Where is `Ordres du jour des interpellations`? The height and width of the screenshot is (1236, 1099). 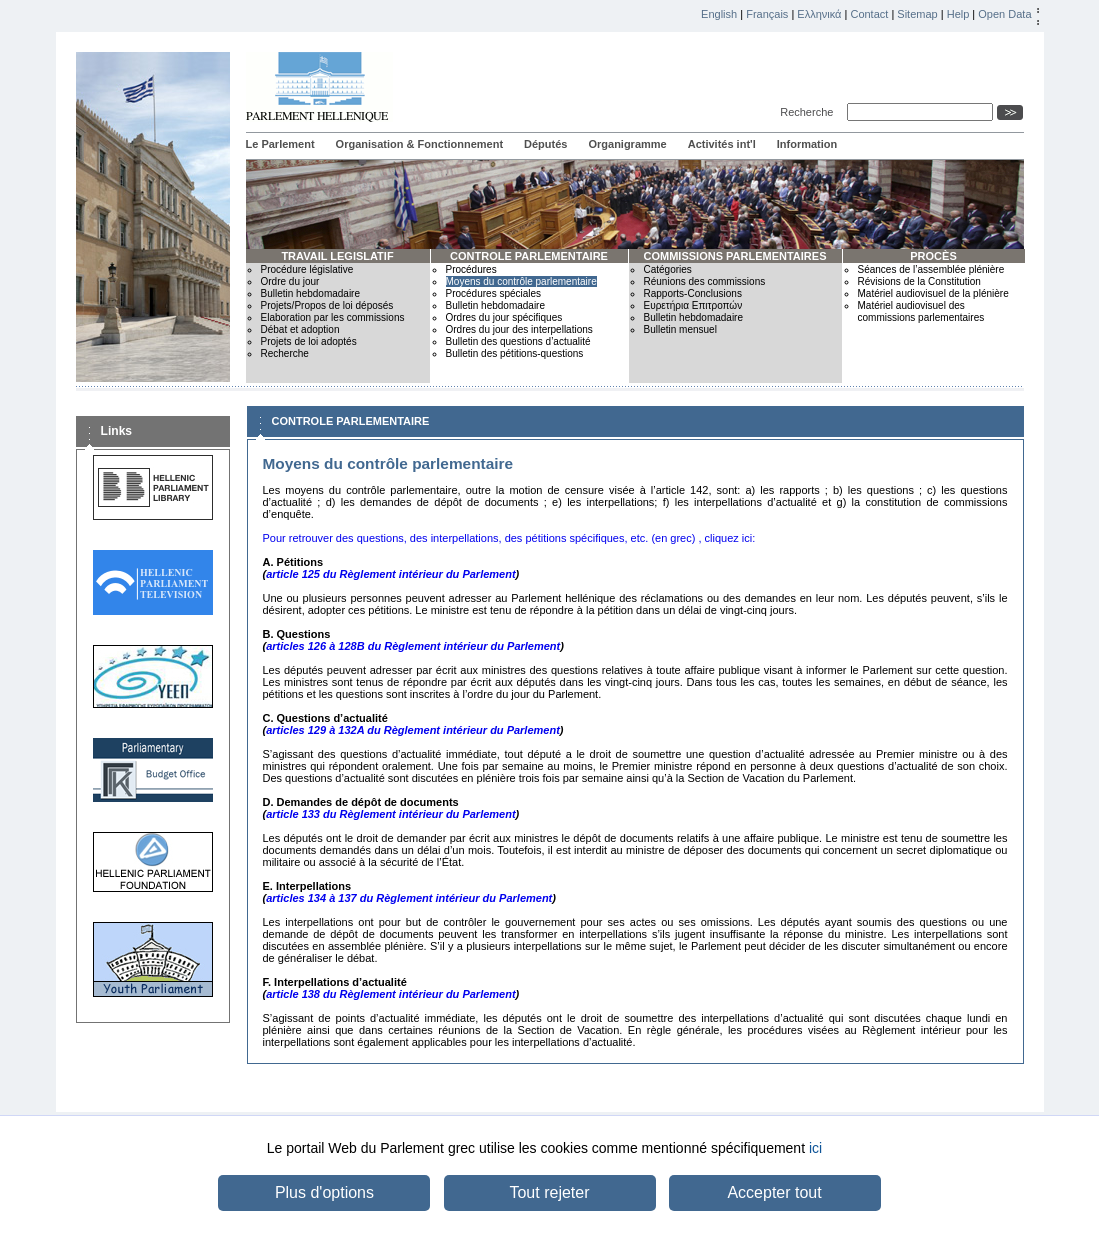
Ordres du jour des interpellations is located at coordinates (519, 329).